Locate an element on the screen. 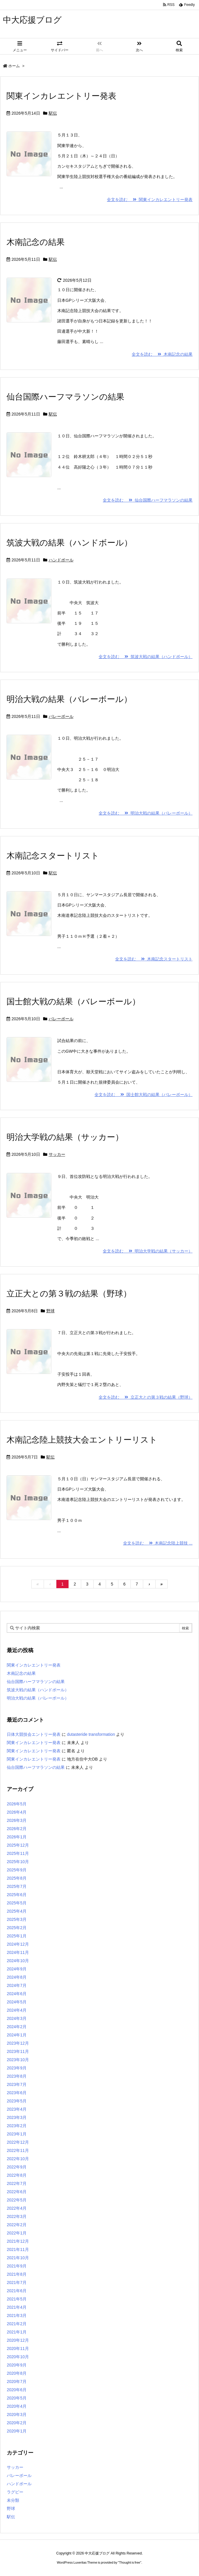 This screenshot has width=199, height=2576. 2026年5月 is located at coordinates (17, 1804).